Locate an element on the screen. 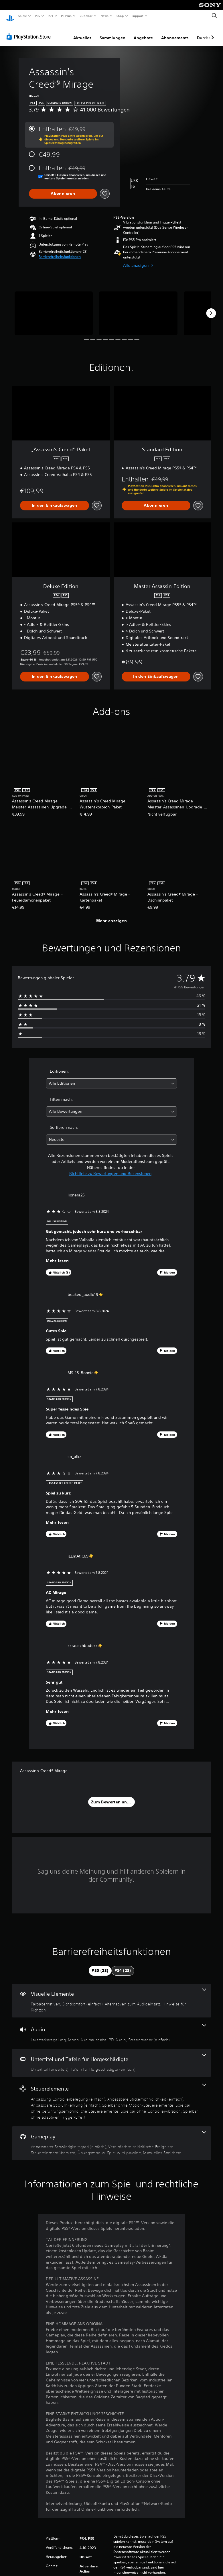 This screenshot has width=223, height=2576. News is located at coordinates (104, 16).